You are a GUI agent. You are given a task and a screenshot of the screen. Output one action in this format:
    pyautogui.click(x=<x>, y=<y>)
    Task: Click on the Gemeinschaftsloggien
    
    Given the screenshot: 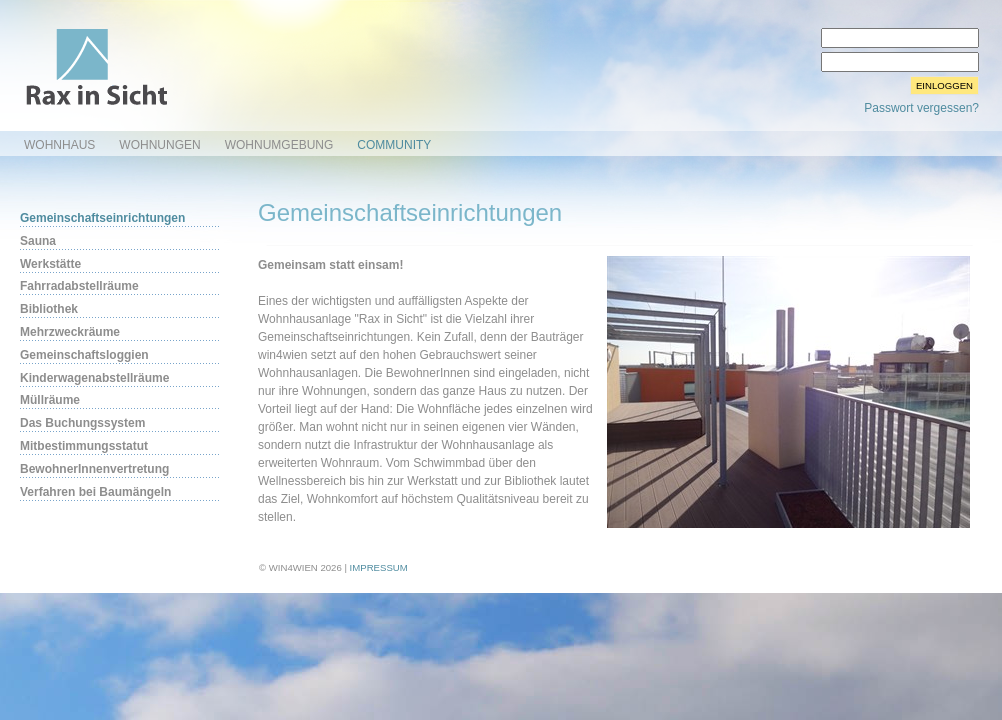 What is the action you would take?
    pyautogui.click(x=84, y=355)
    